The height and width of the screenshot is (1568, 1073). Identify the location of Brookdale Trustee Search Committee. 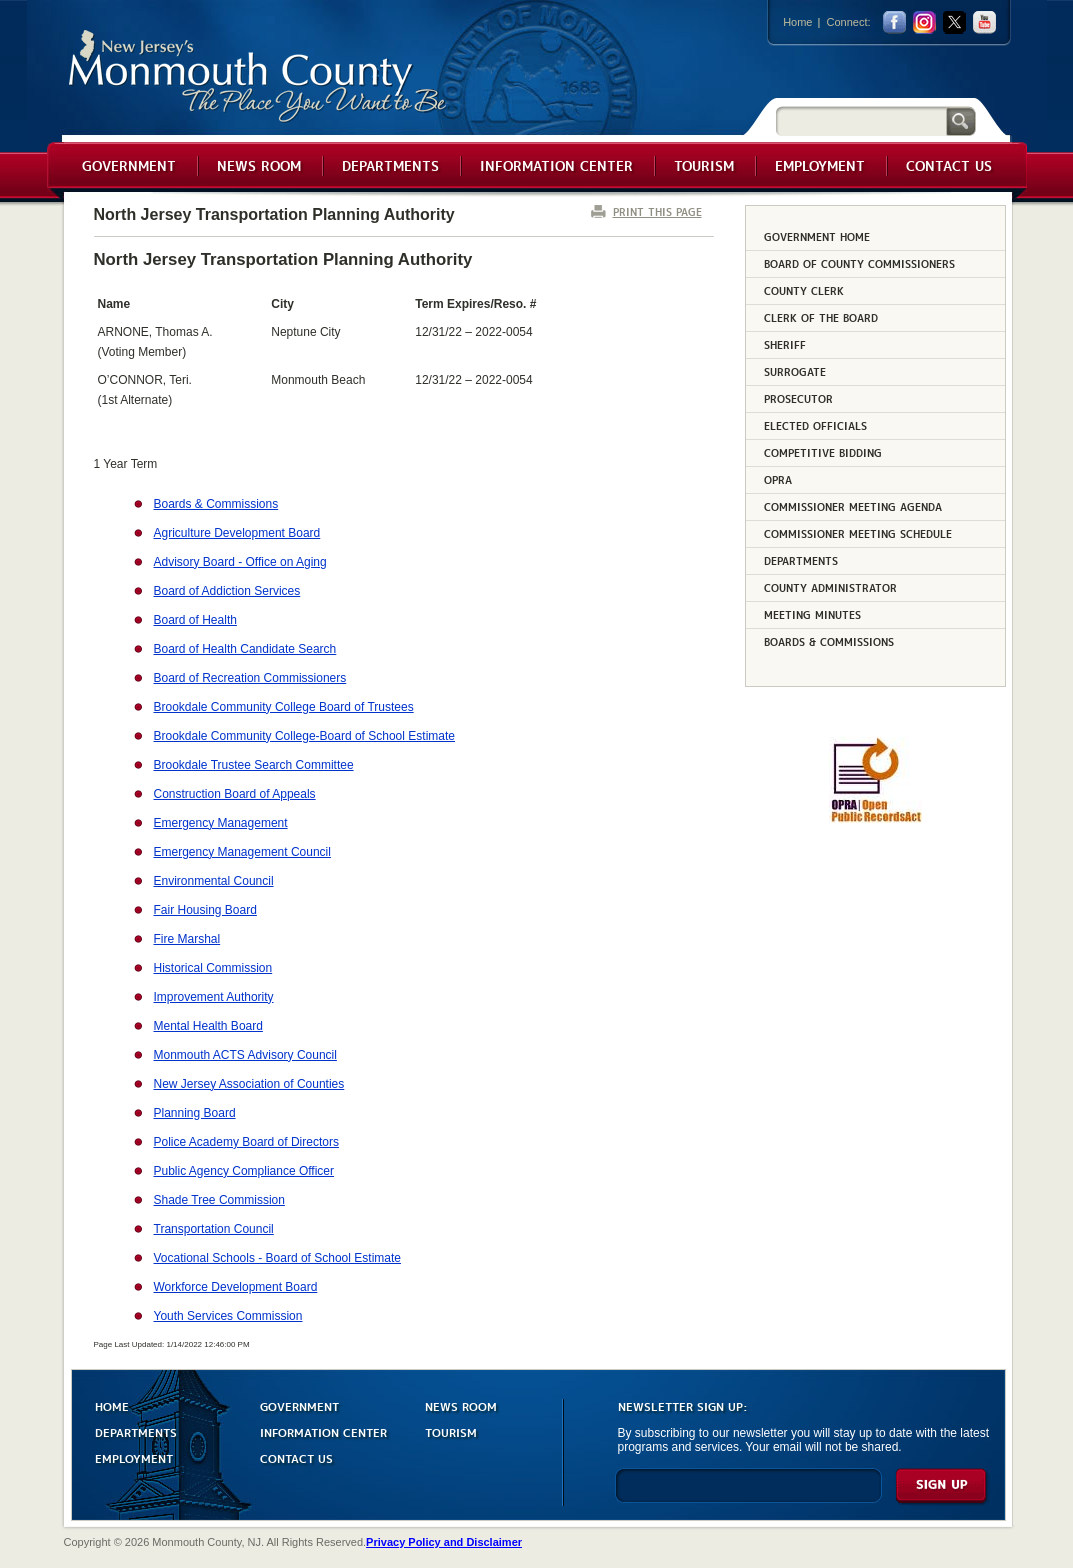
(254, 765).